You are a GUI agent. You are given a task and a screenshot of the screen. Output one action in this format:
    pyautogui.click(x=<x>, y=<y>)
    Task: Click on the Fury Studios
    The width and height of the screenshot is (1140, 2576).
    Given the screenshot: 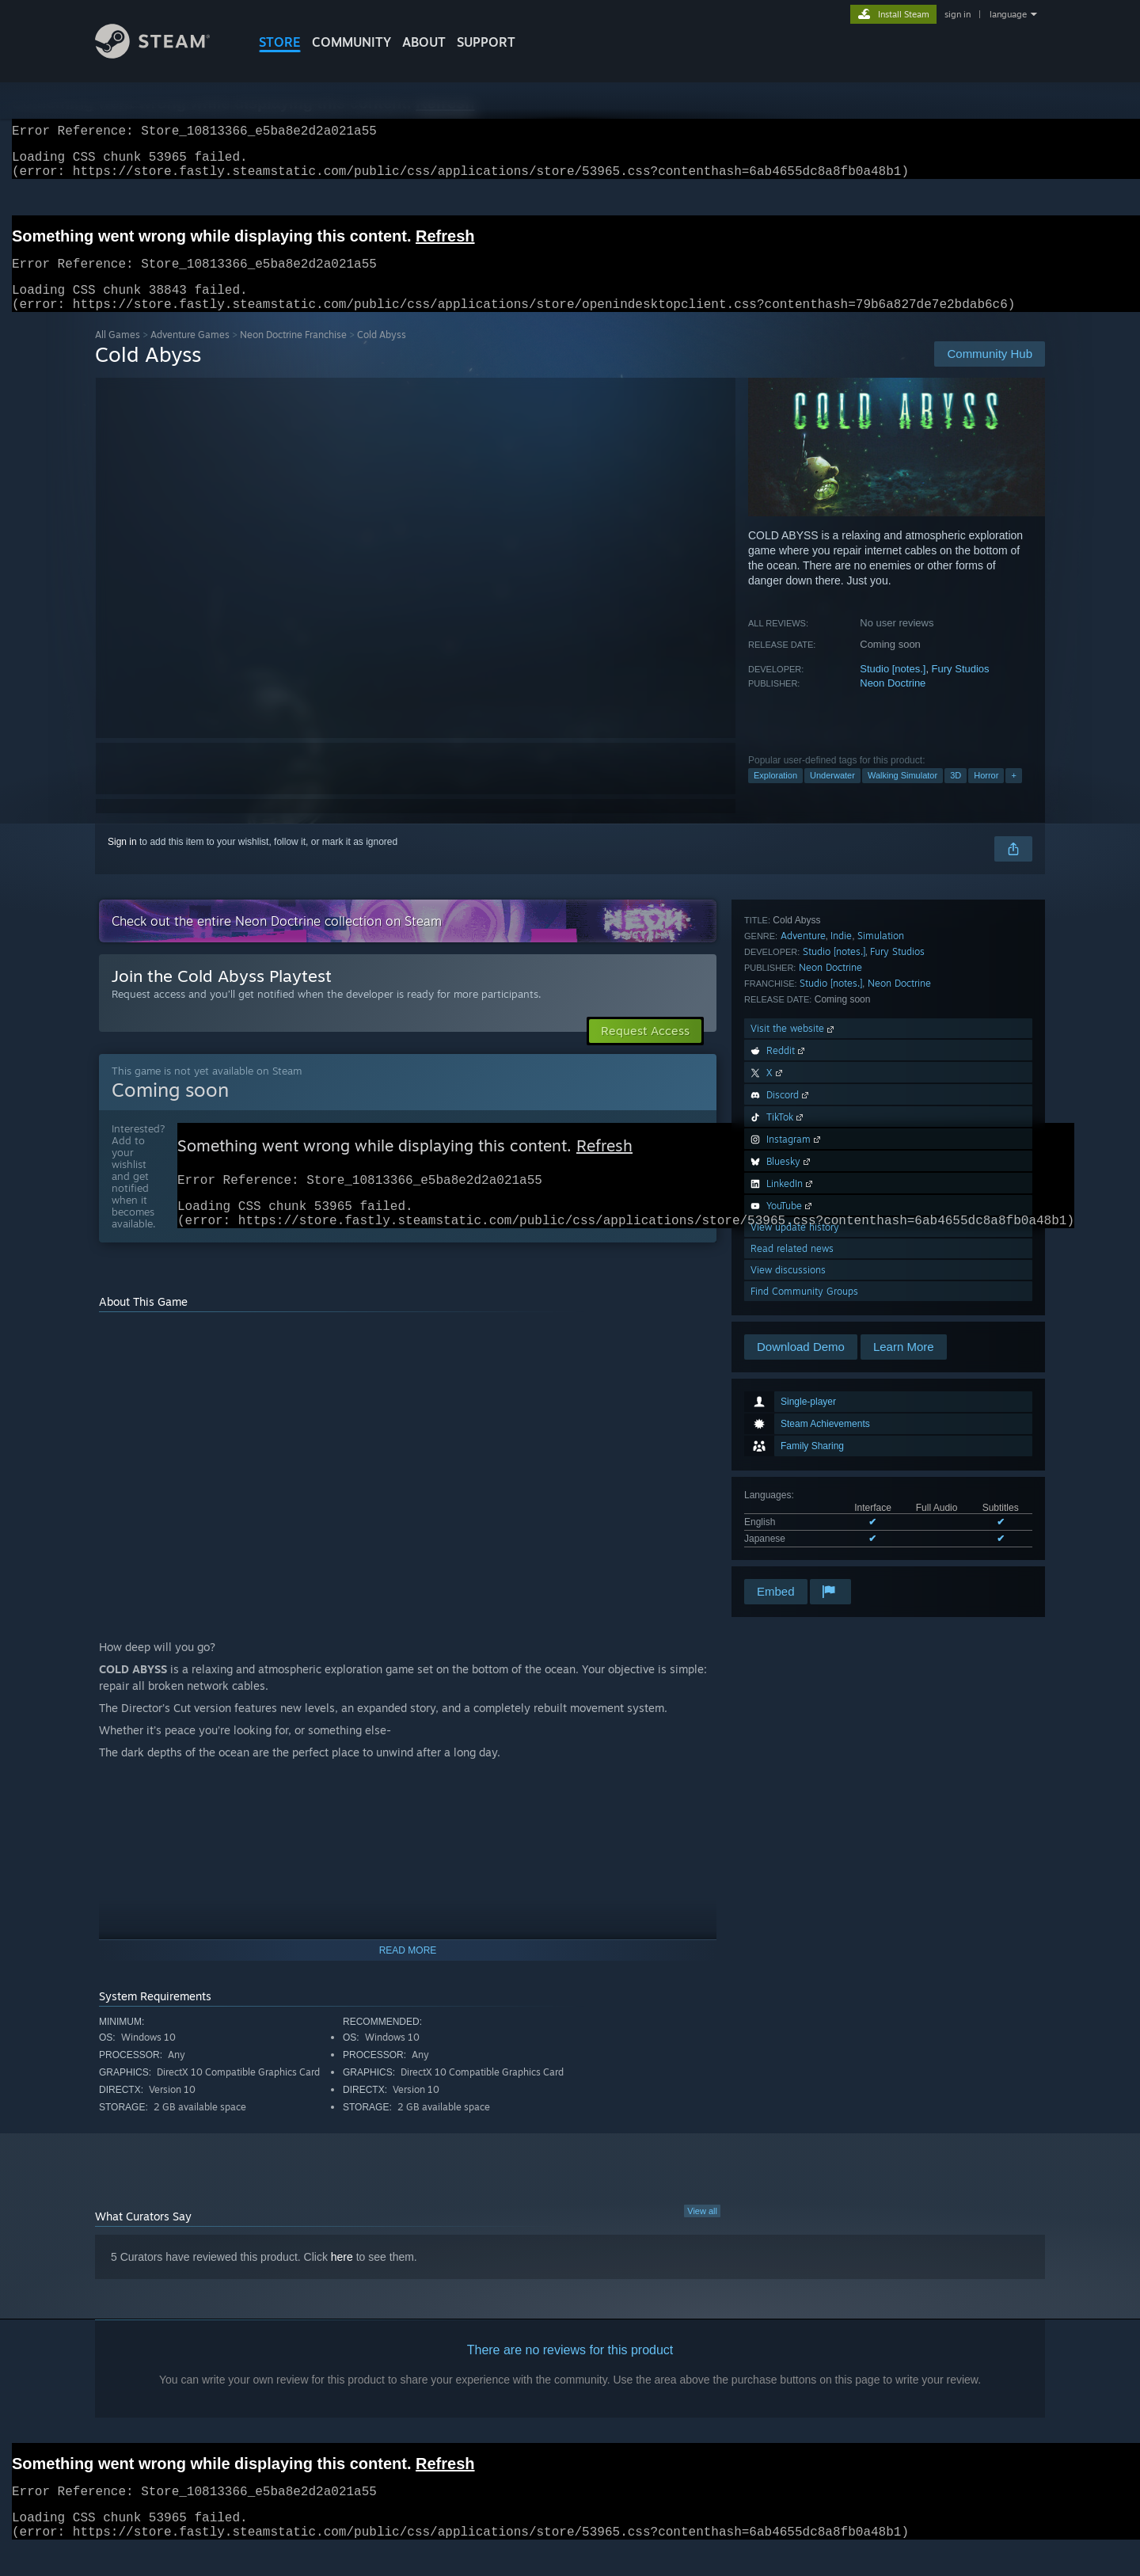 What is the action you would take?
    pyautogui.click(x=961, y=688)
    